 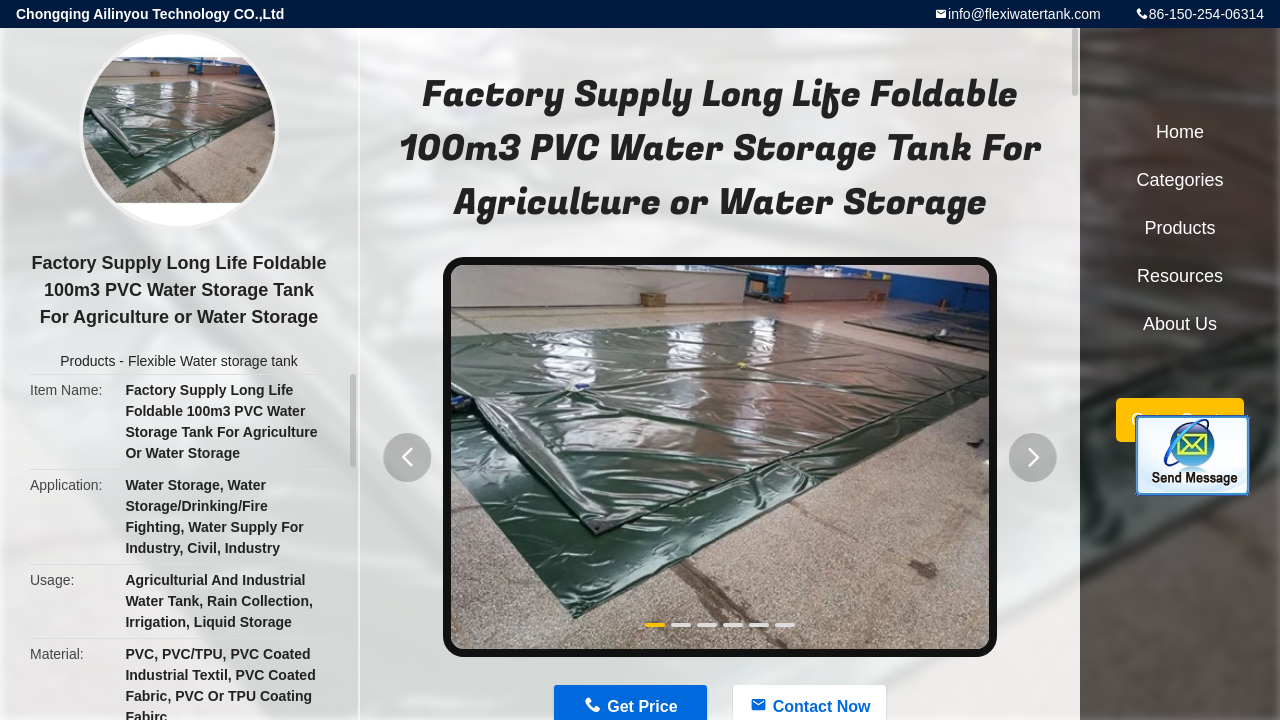 What do you see at coordinates (1180, 132) in the screenshot?
I see `Home` at bounding box center [1180, 132].